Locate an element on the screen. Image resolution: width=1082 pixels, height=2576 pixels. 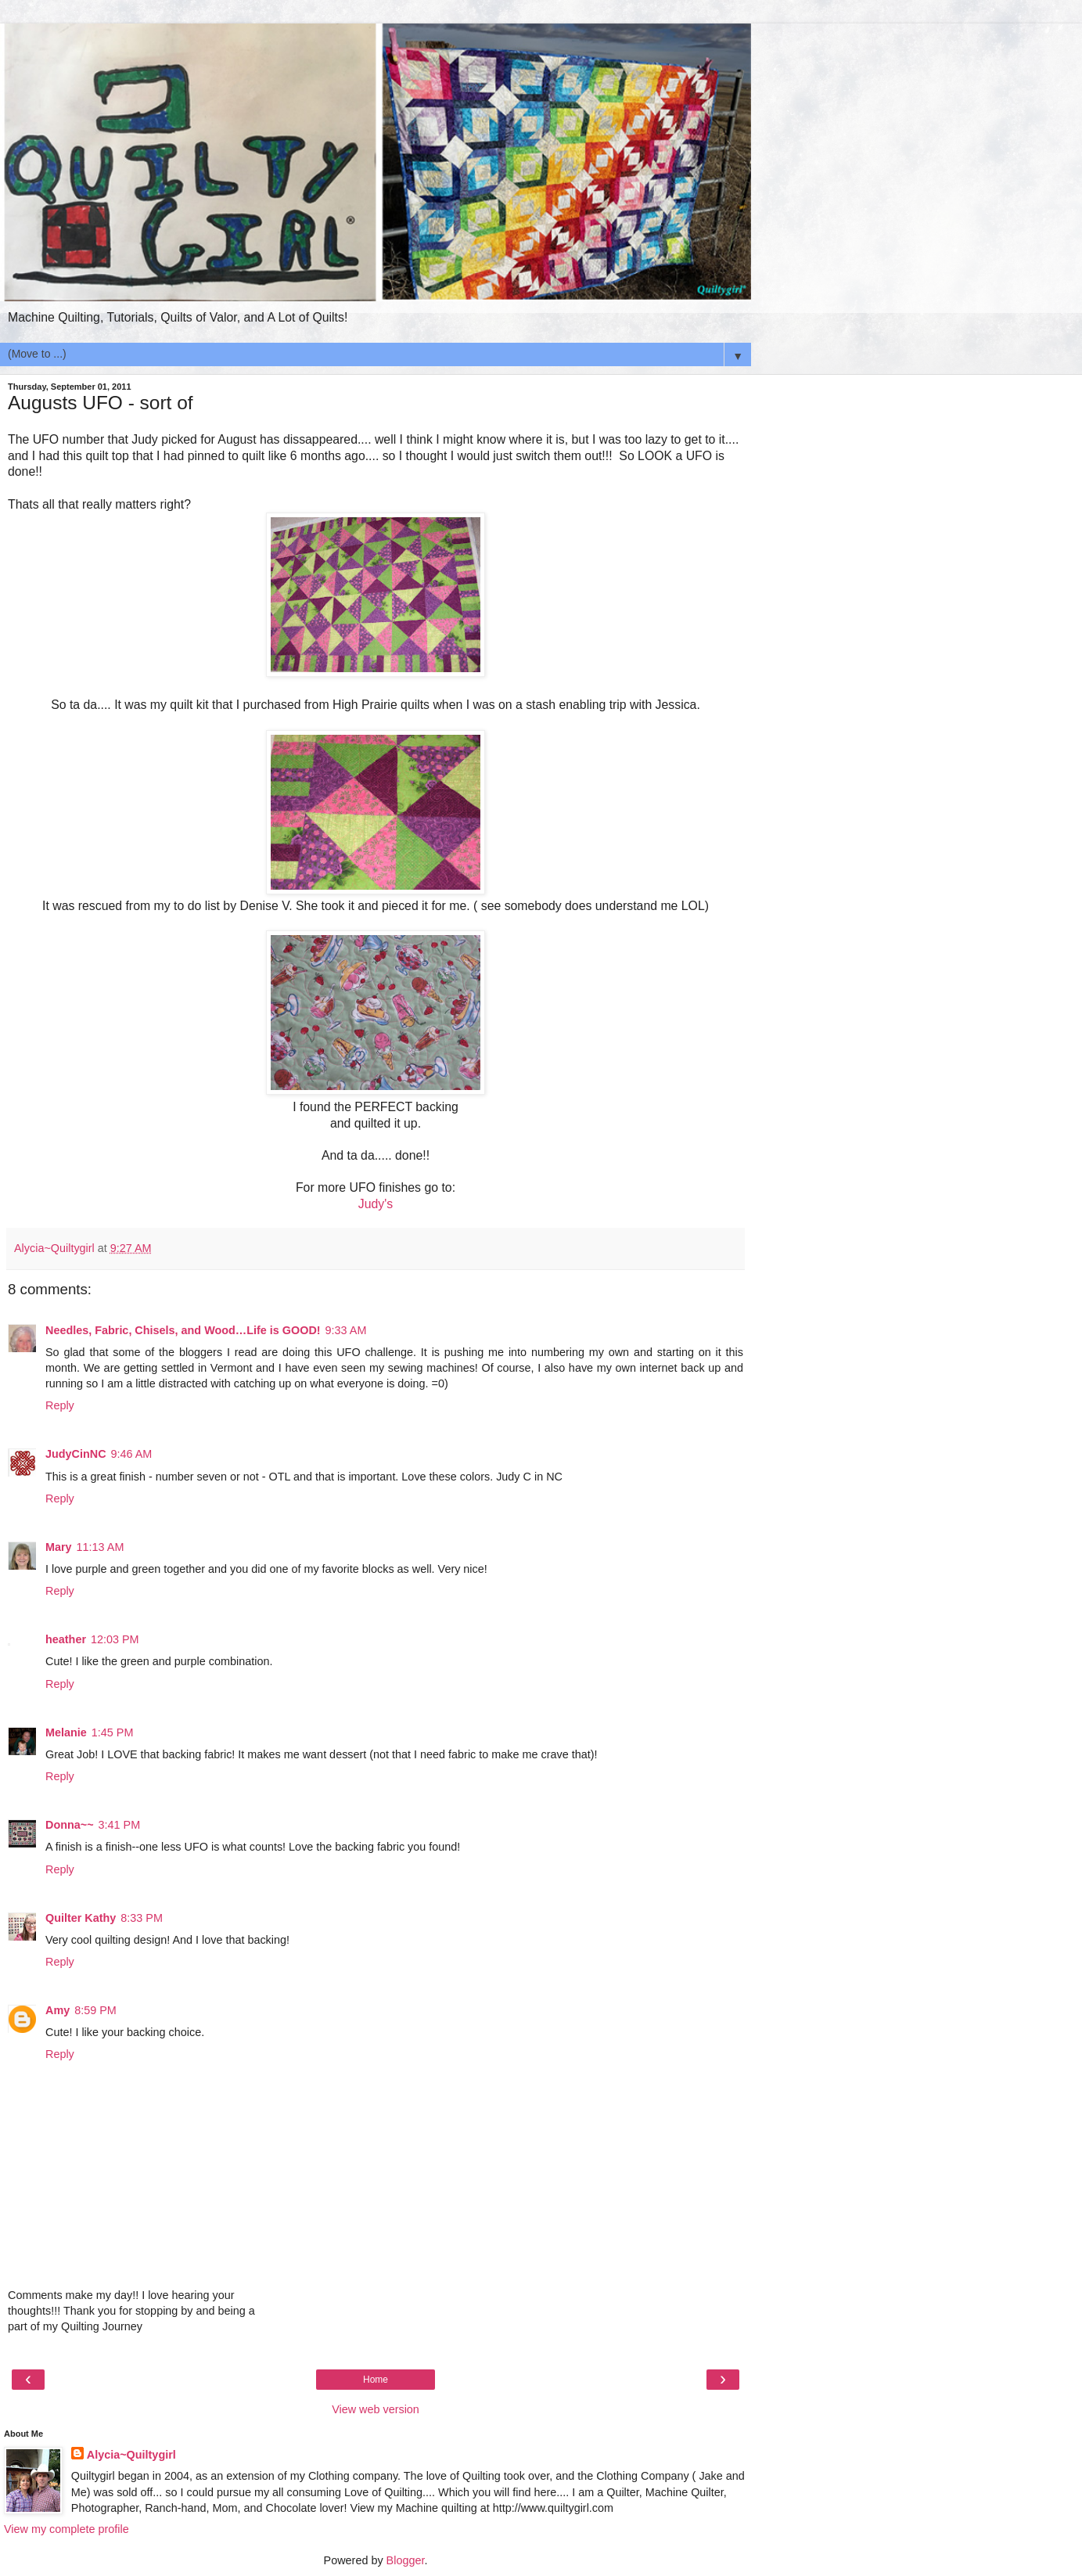
heather is located at coordinates (65, 1639).